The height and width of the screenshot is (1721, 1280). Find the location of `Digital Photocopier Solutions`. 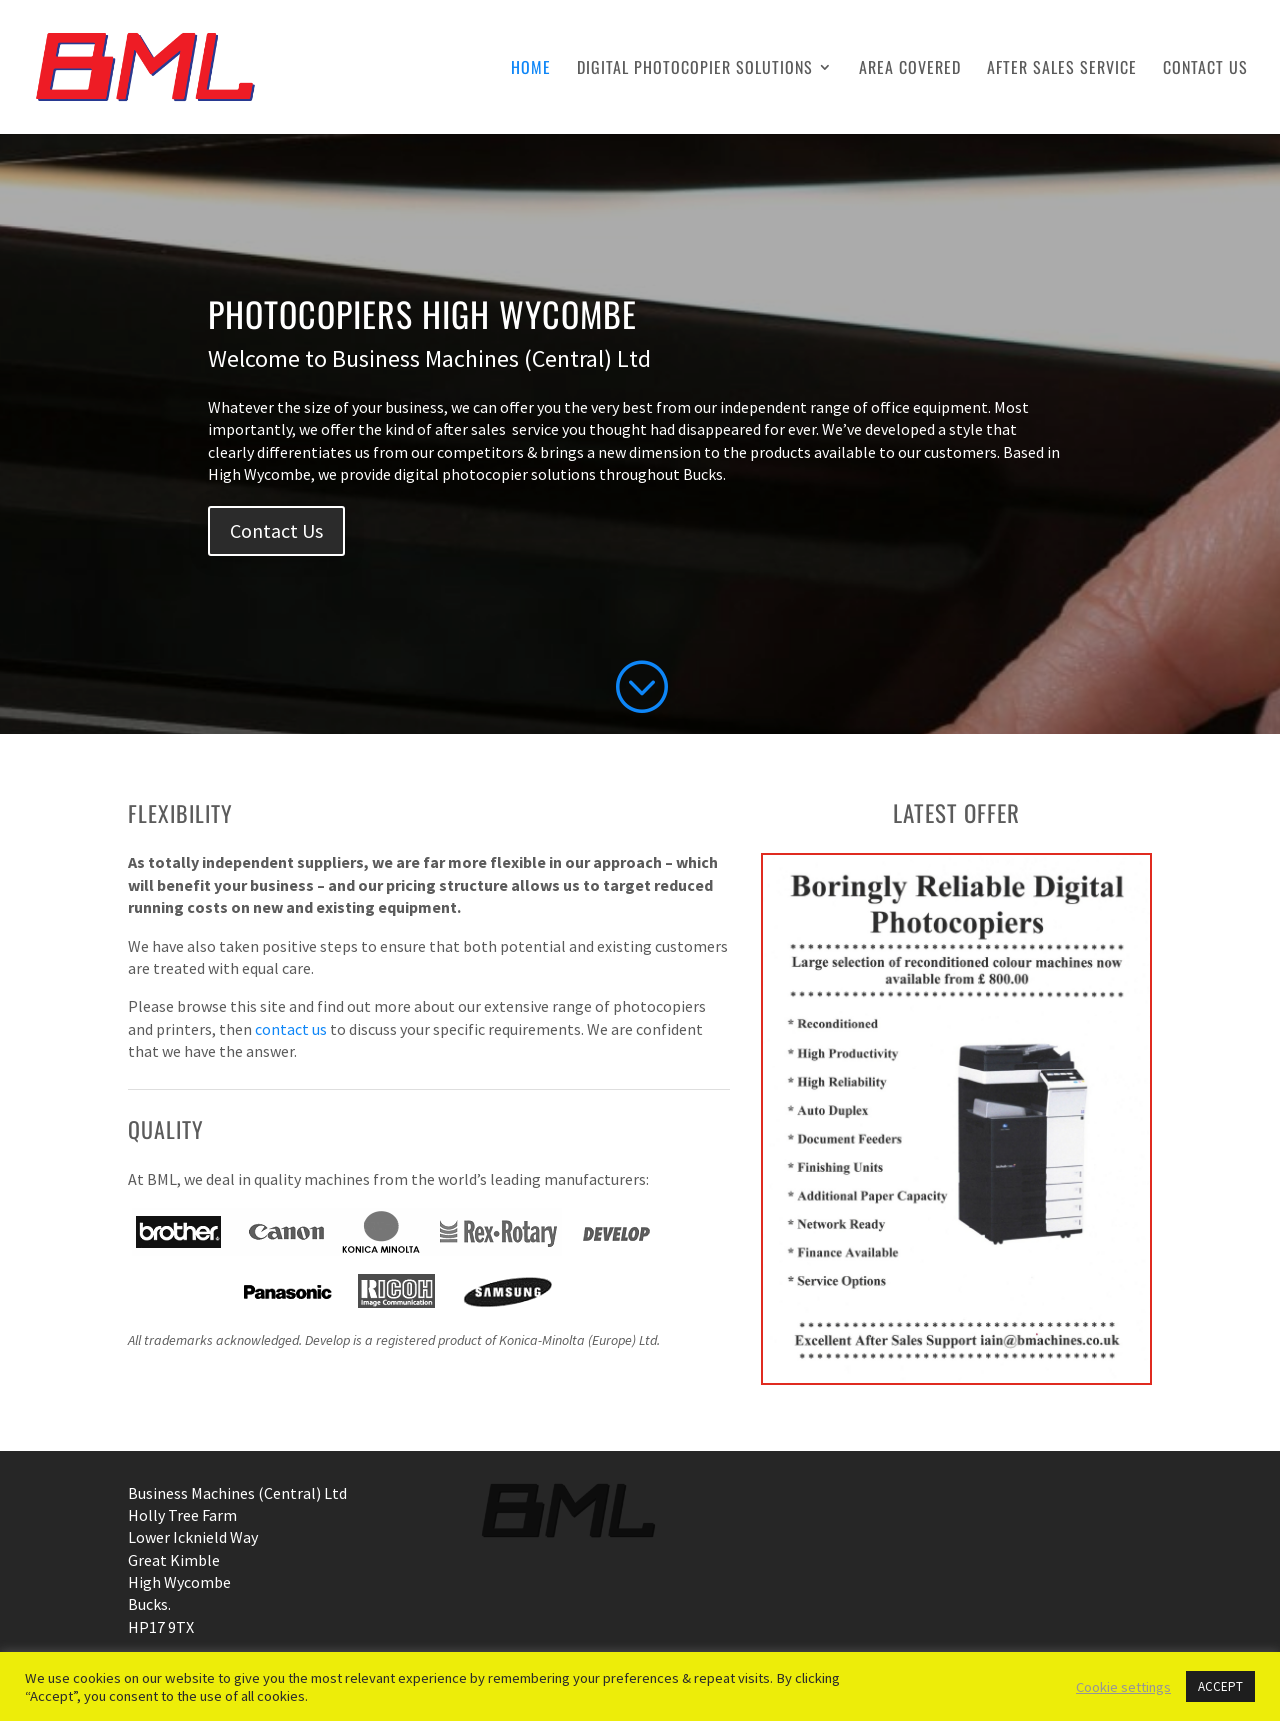

Digital Photocopier Solutions is located at coordinates (695, 69).